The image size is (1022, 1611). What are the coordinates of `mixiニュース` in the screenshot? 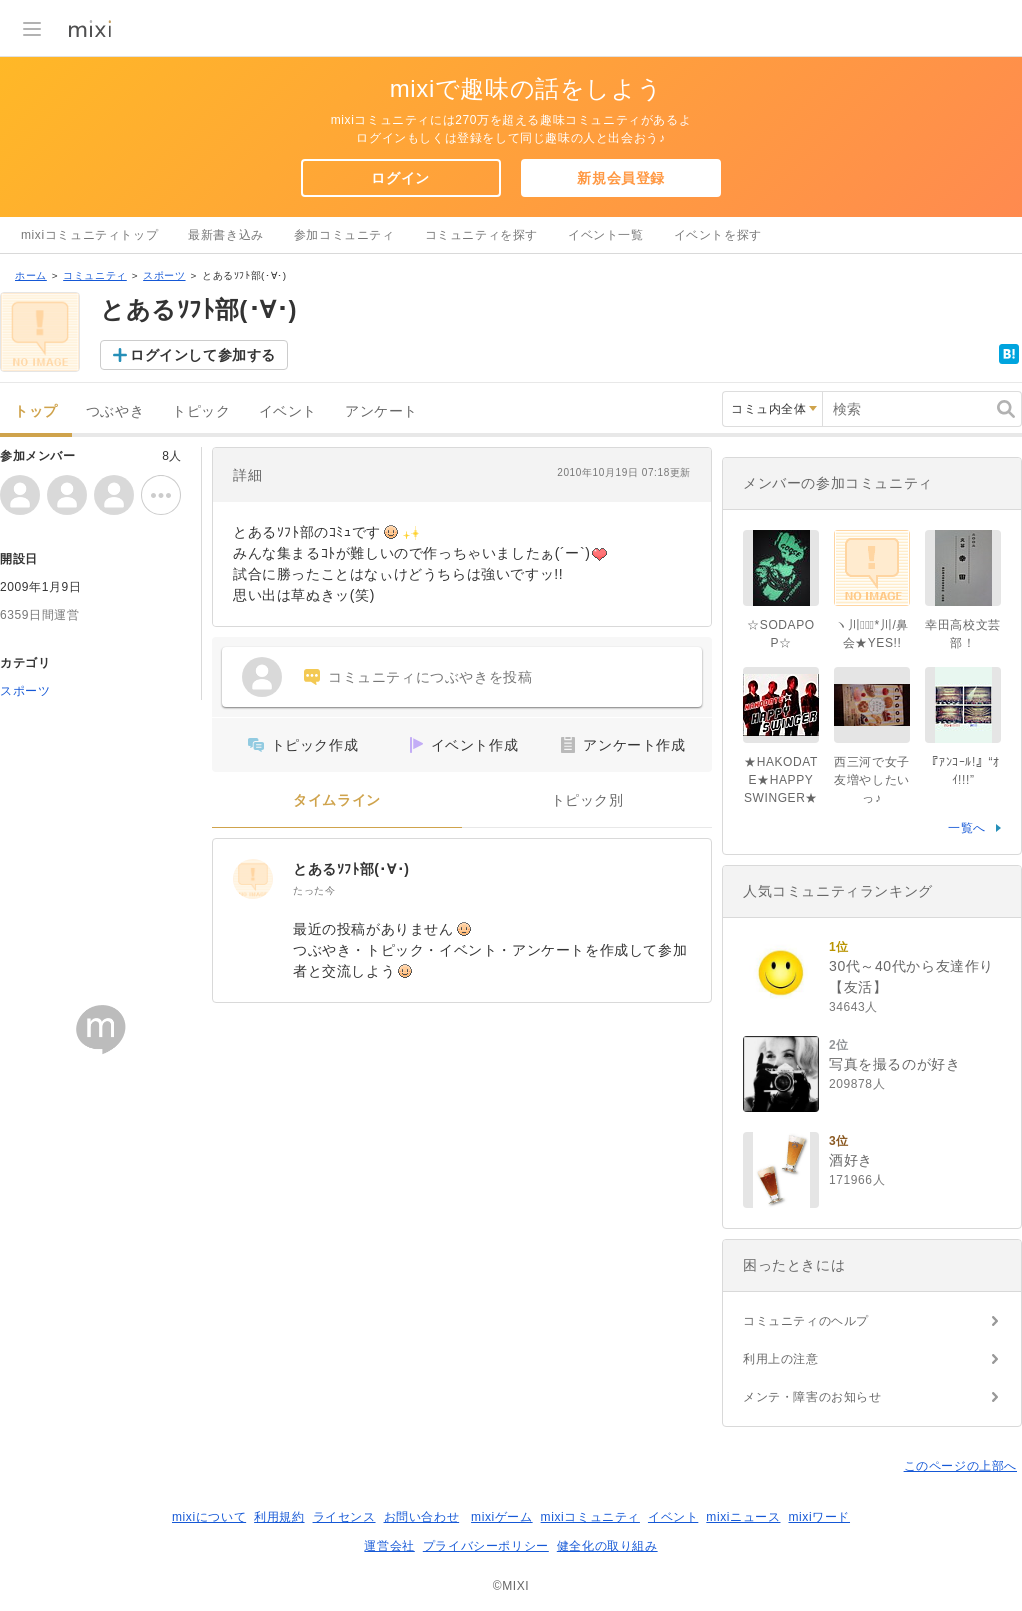 It's located at (743, 1517).